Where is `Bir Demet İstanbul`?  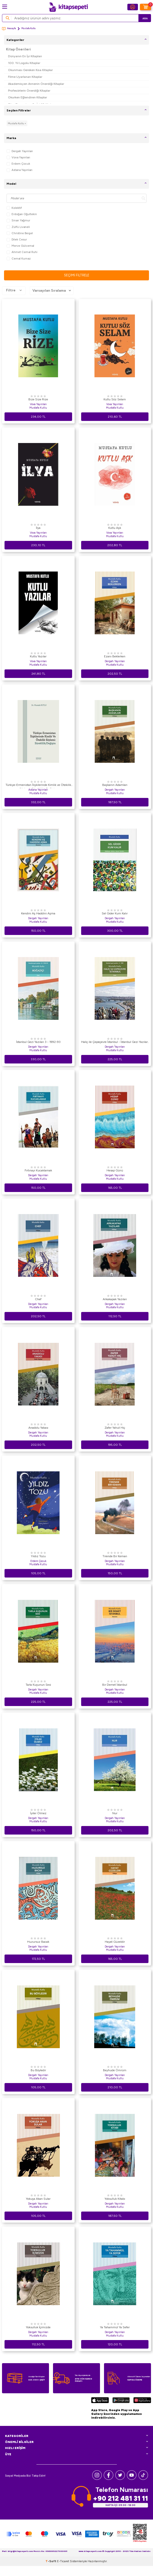 Bir Demet İstanbul is located at coordinates (114, 1684).